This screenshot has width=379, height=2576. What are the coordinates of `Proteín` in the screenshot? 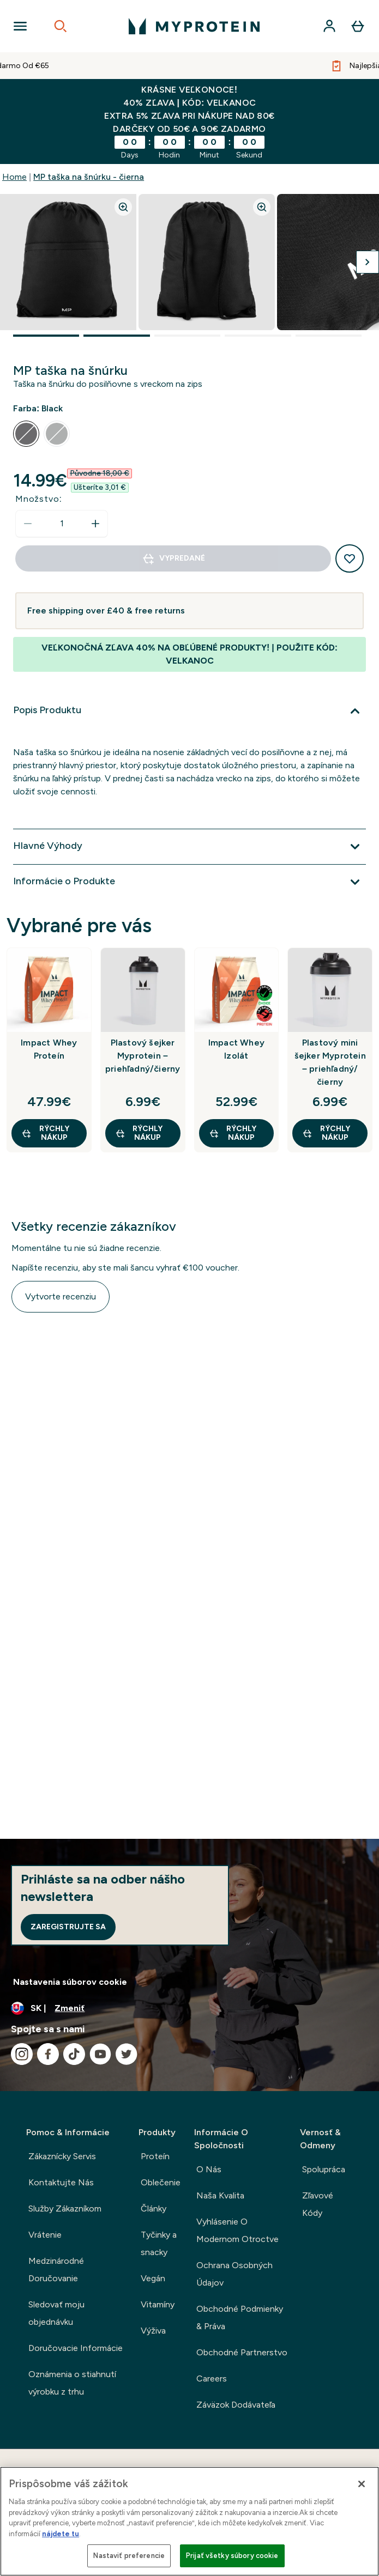 It's located at (155, 2156).